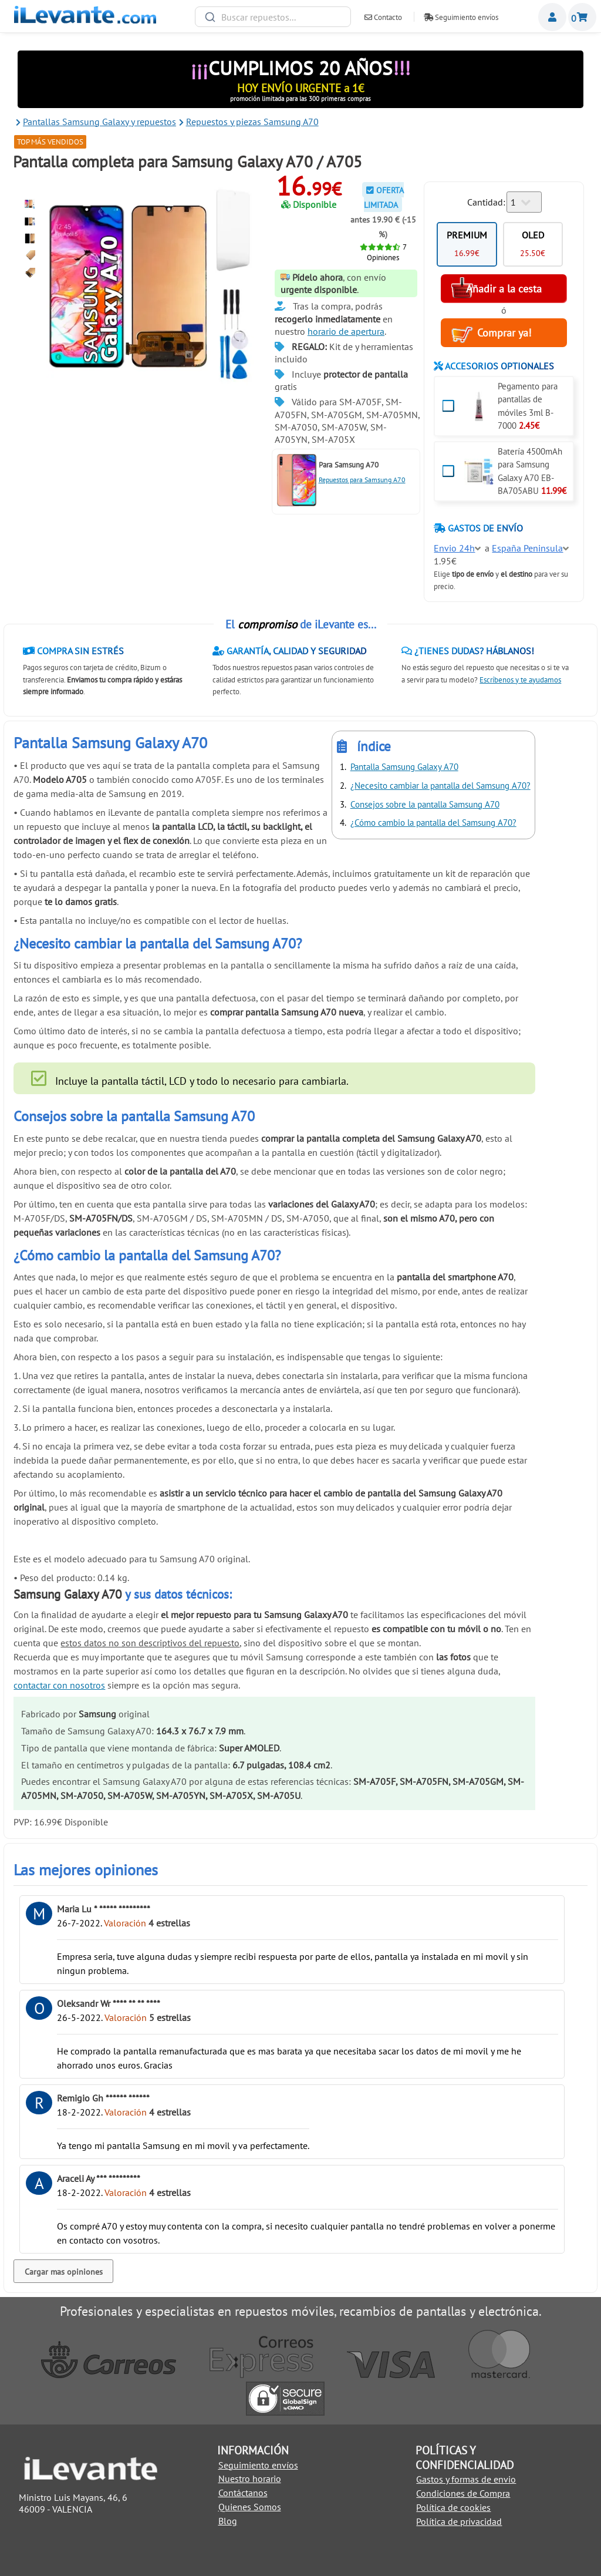 The width and height of the screenshot is (601, 2576). I want to click on ¿Cómo cambio la pantalla del Samsung A70?, so click(433, 822).